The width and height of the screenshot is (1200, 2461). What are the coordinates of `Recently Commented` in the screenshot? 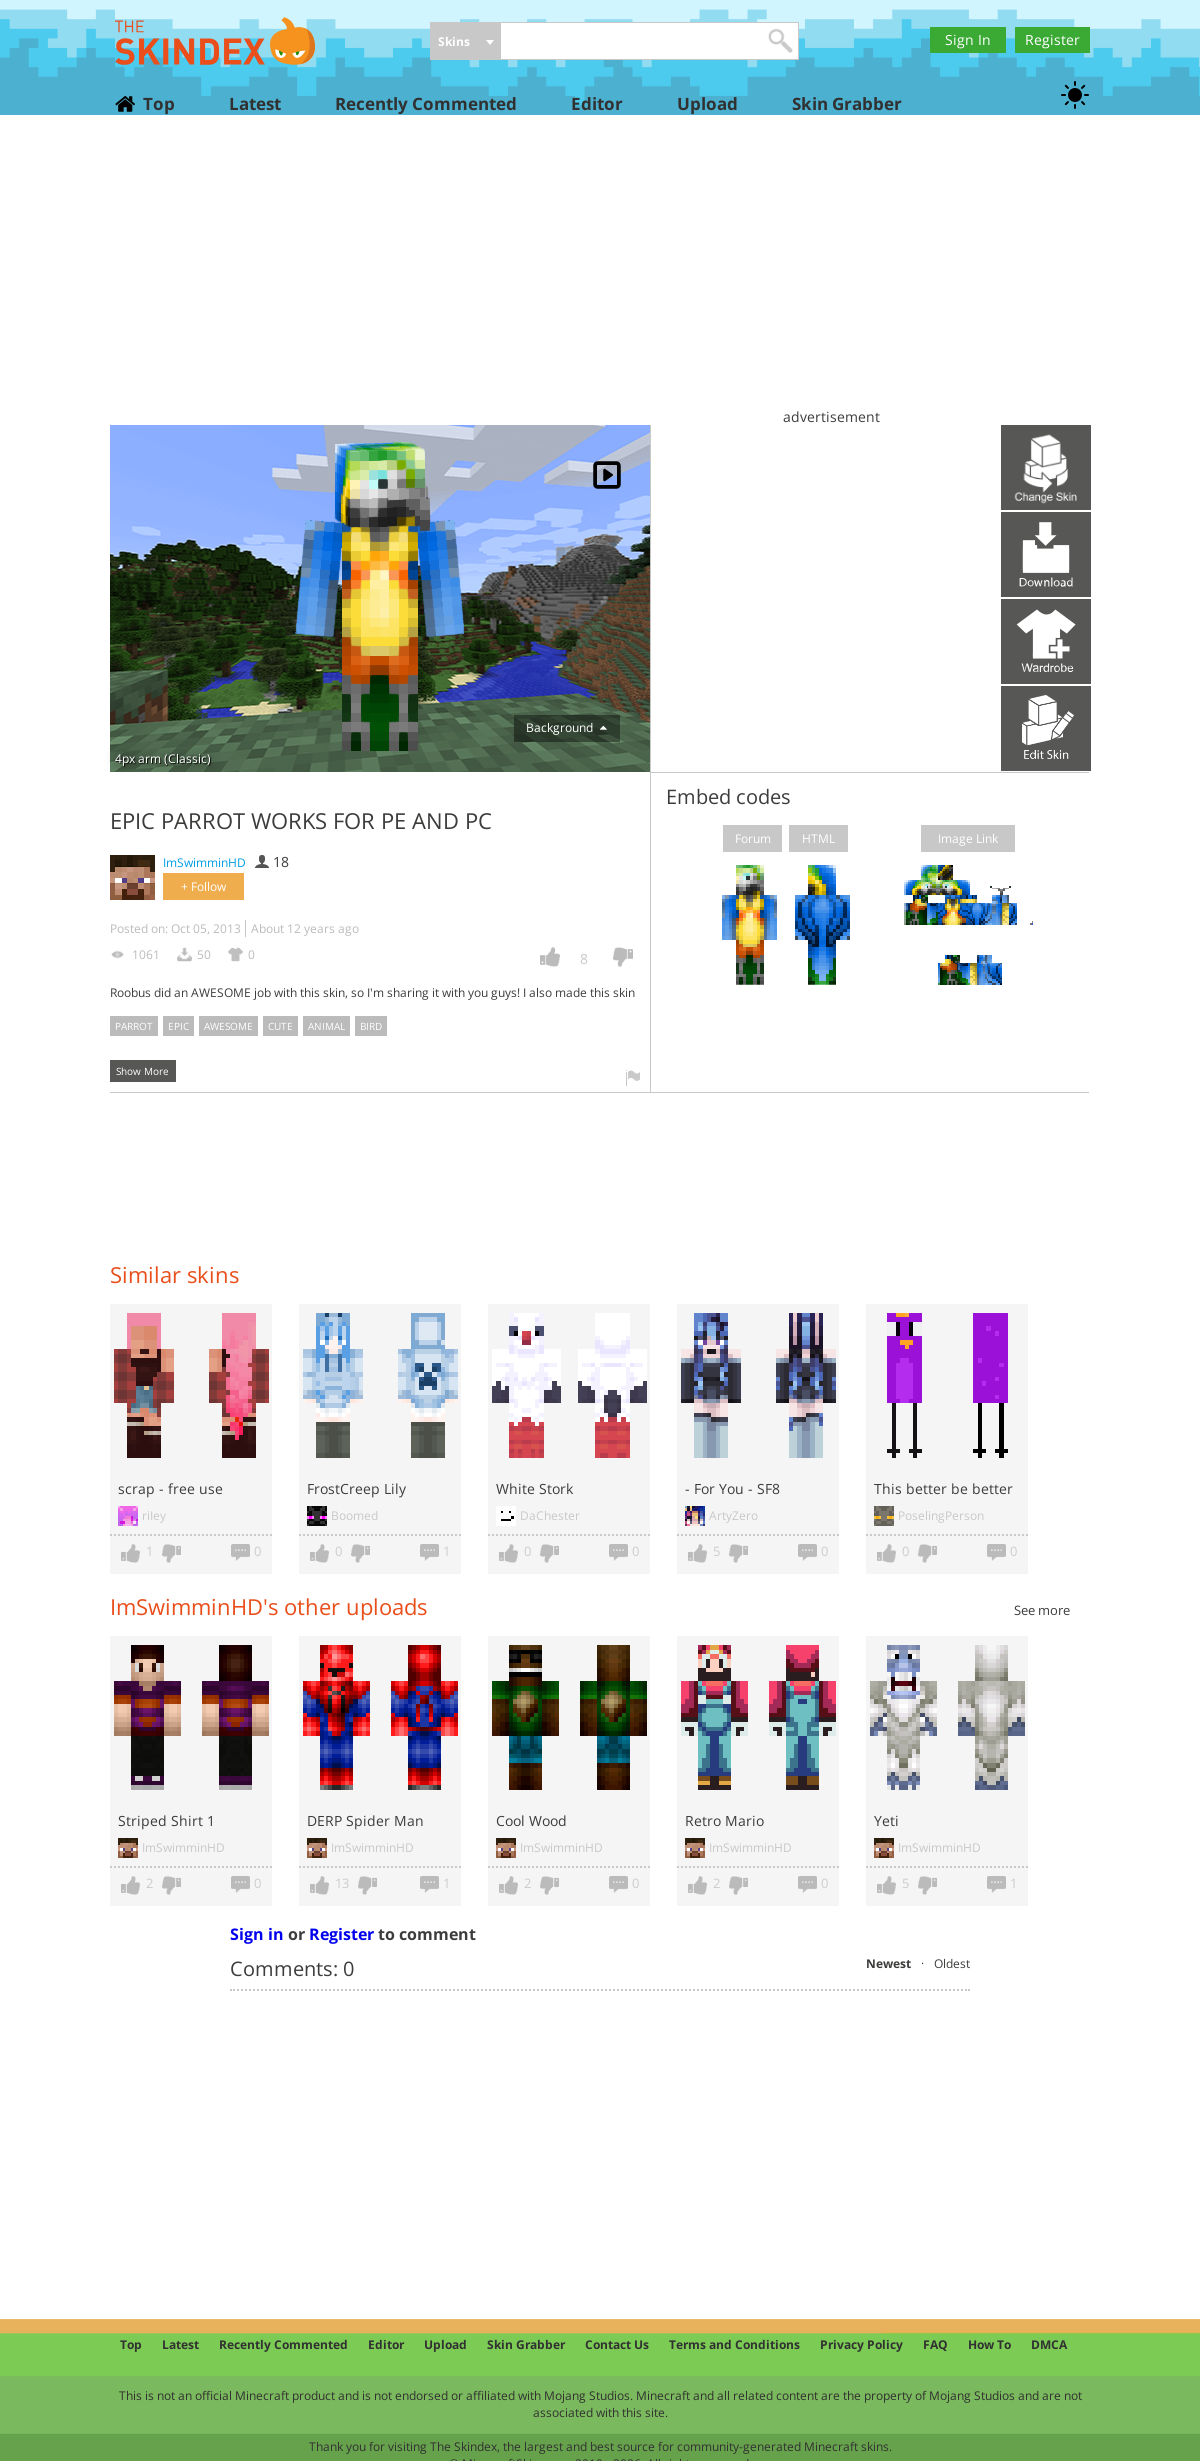 It's located at (426, 103).